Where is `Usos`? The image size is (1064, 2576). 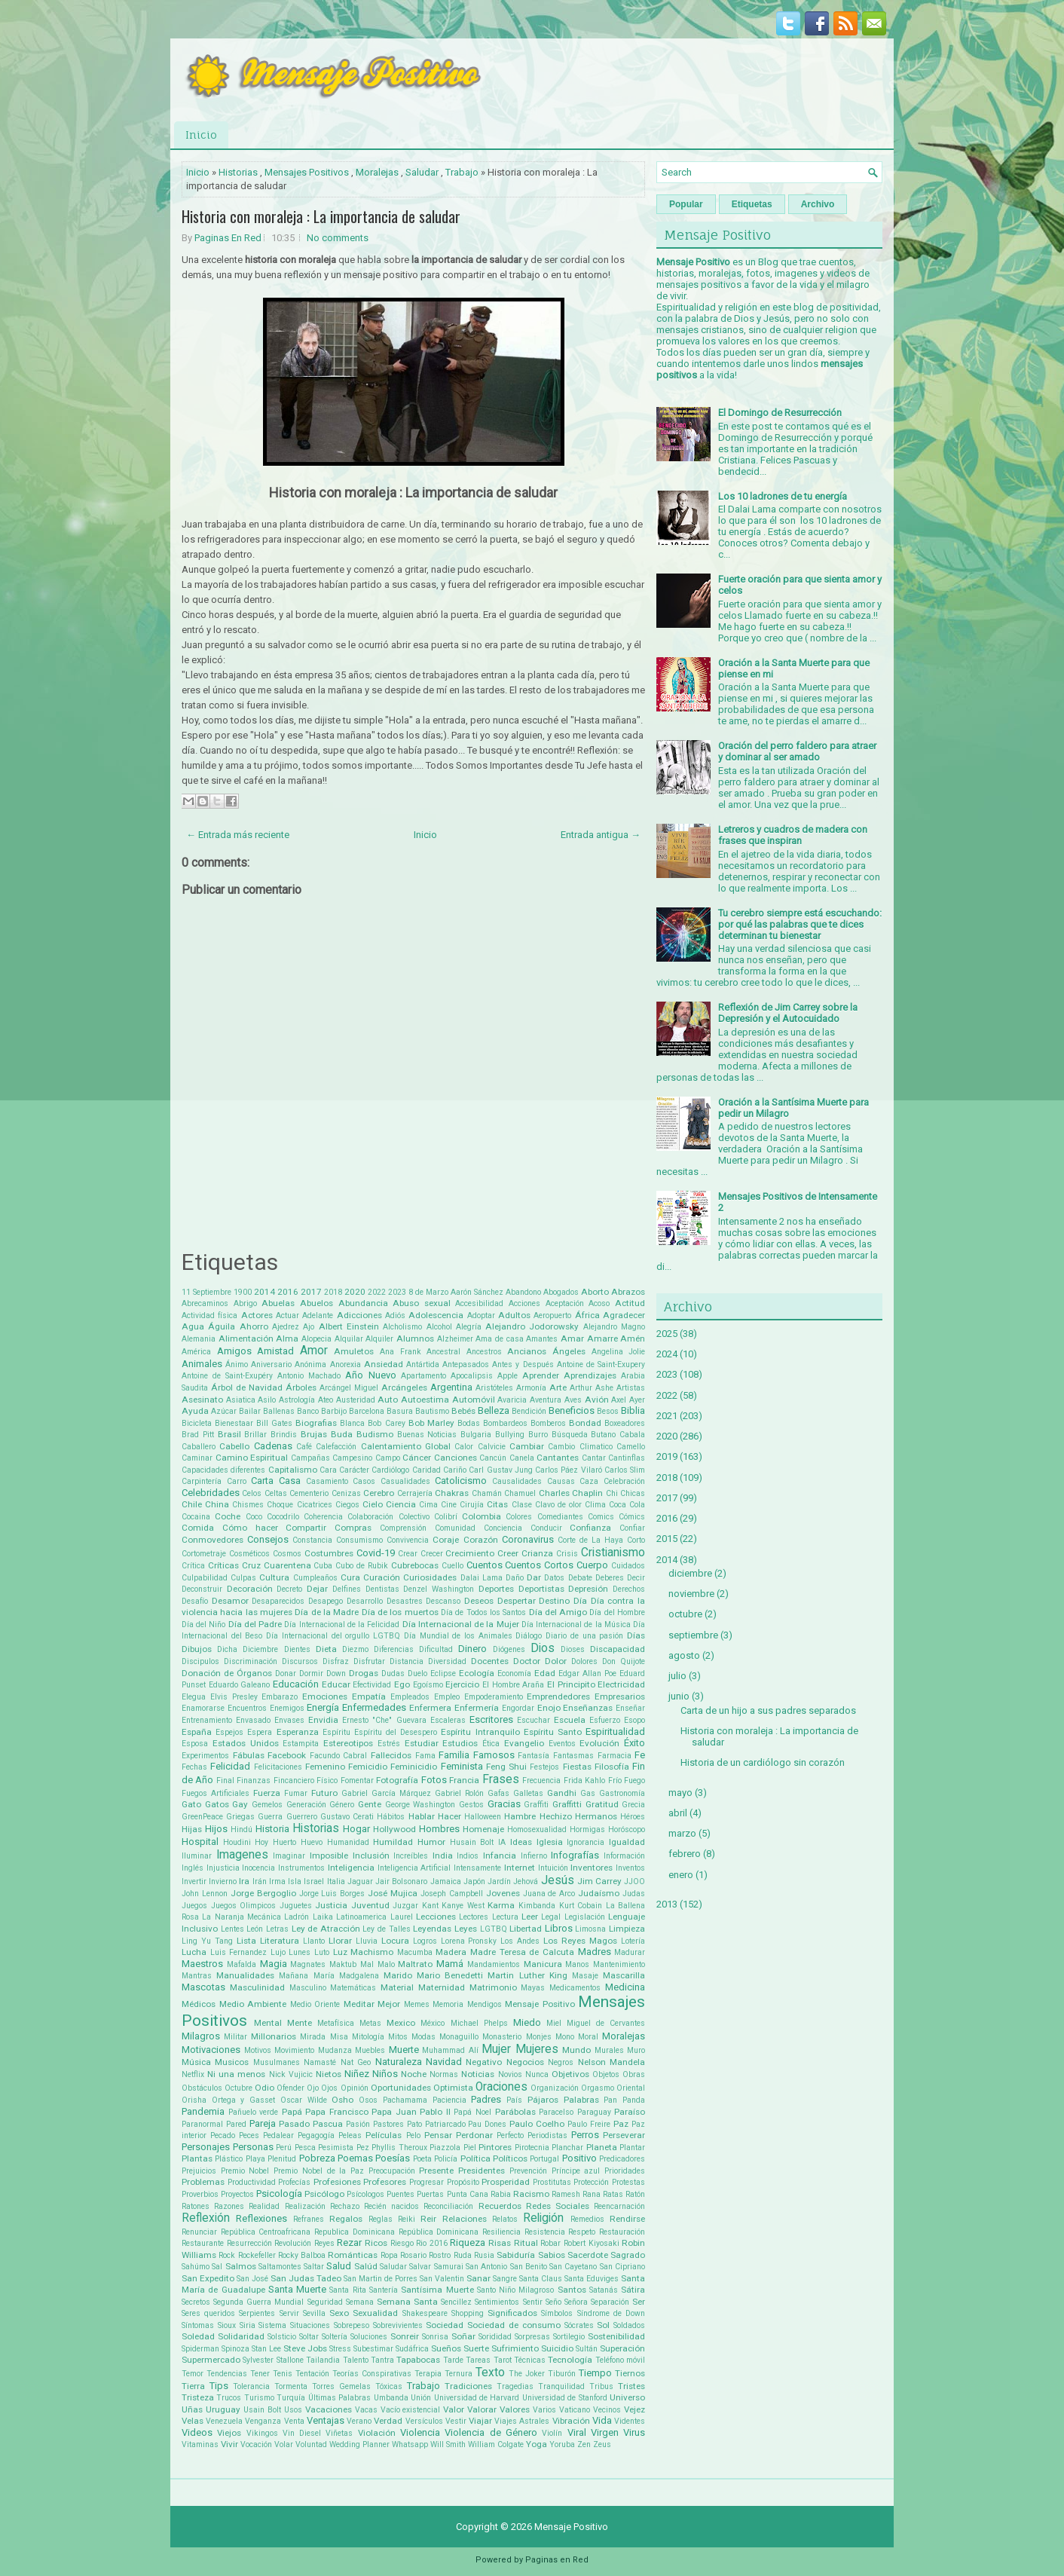 Usos is located at coordinates (293, 2410).